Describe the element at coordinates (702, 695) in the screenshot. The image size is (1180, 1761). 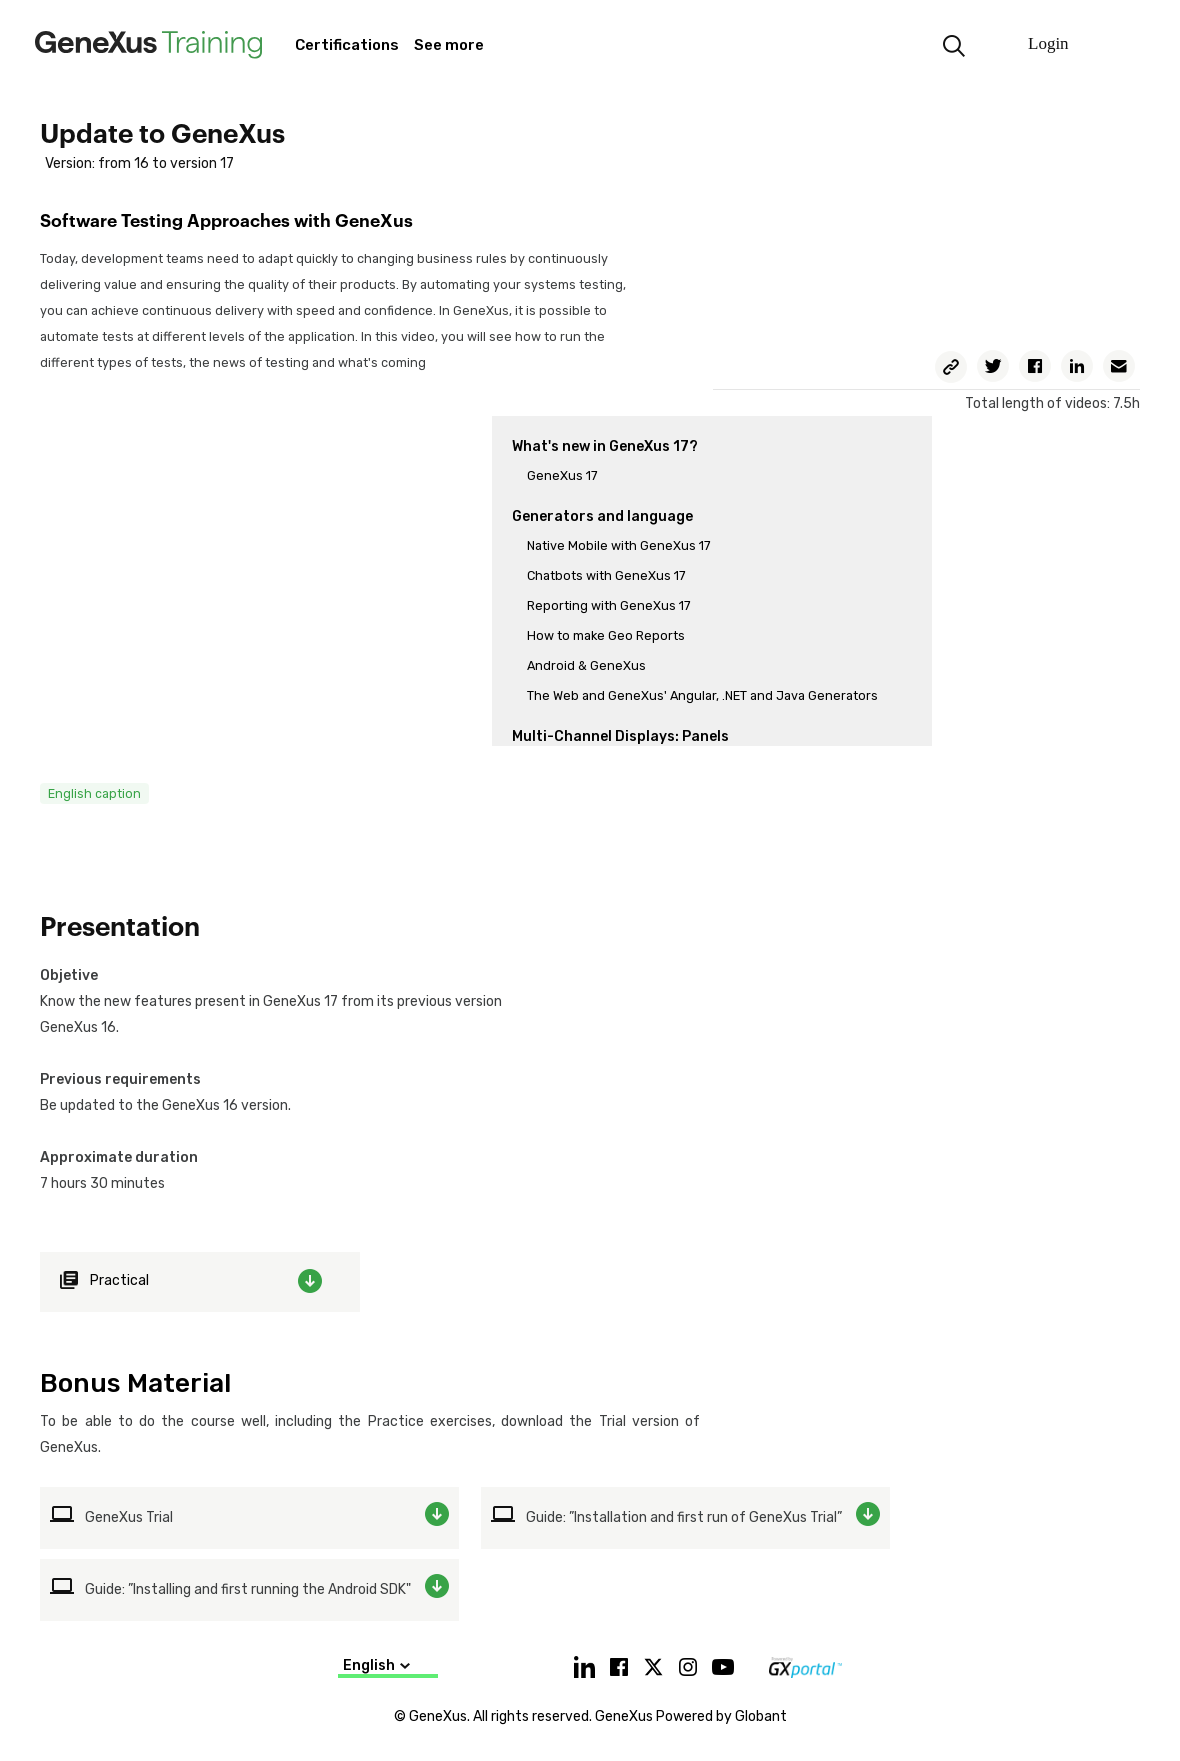
I see `The Web and GeneXus' Angular, .NET and Java Generators` at that location.